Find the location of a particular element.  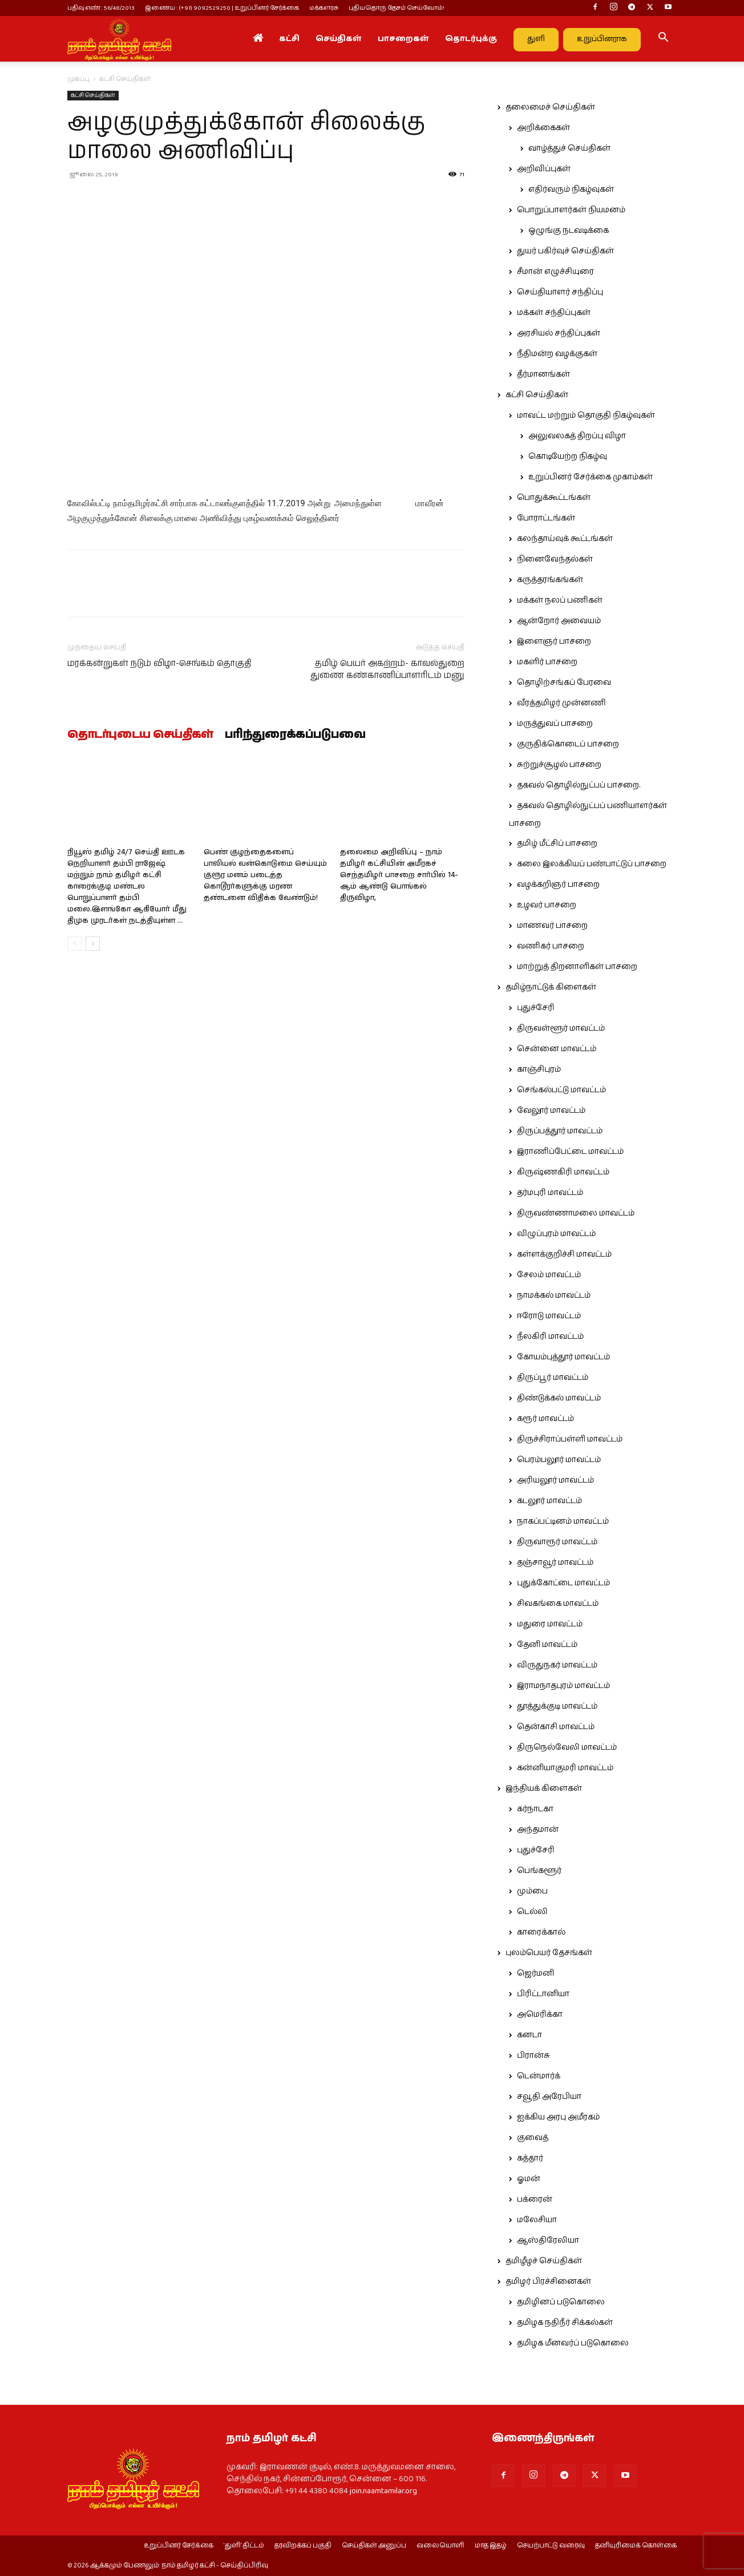

ஒழுங்கு நடவடிக்கை is located at coordinates (568, 230).